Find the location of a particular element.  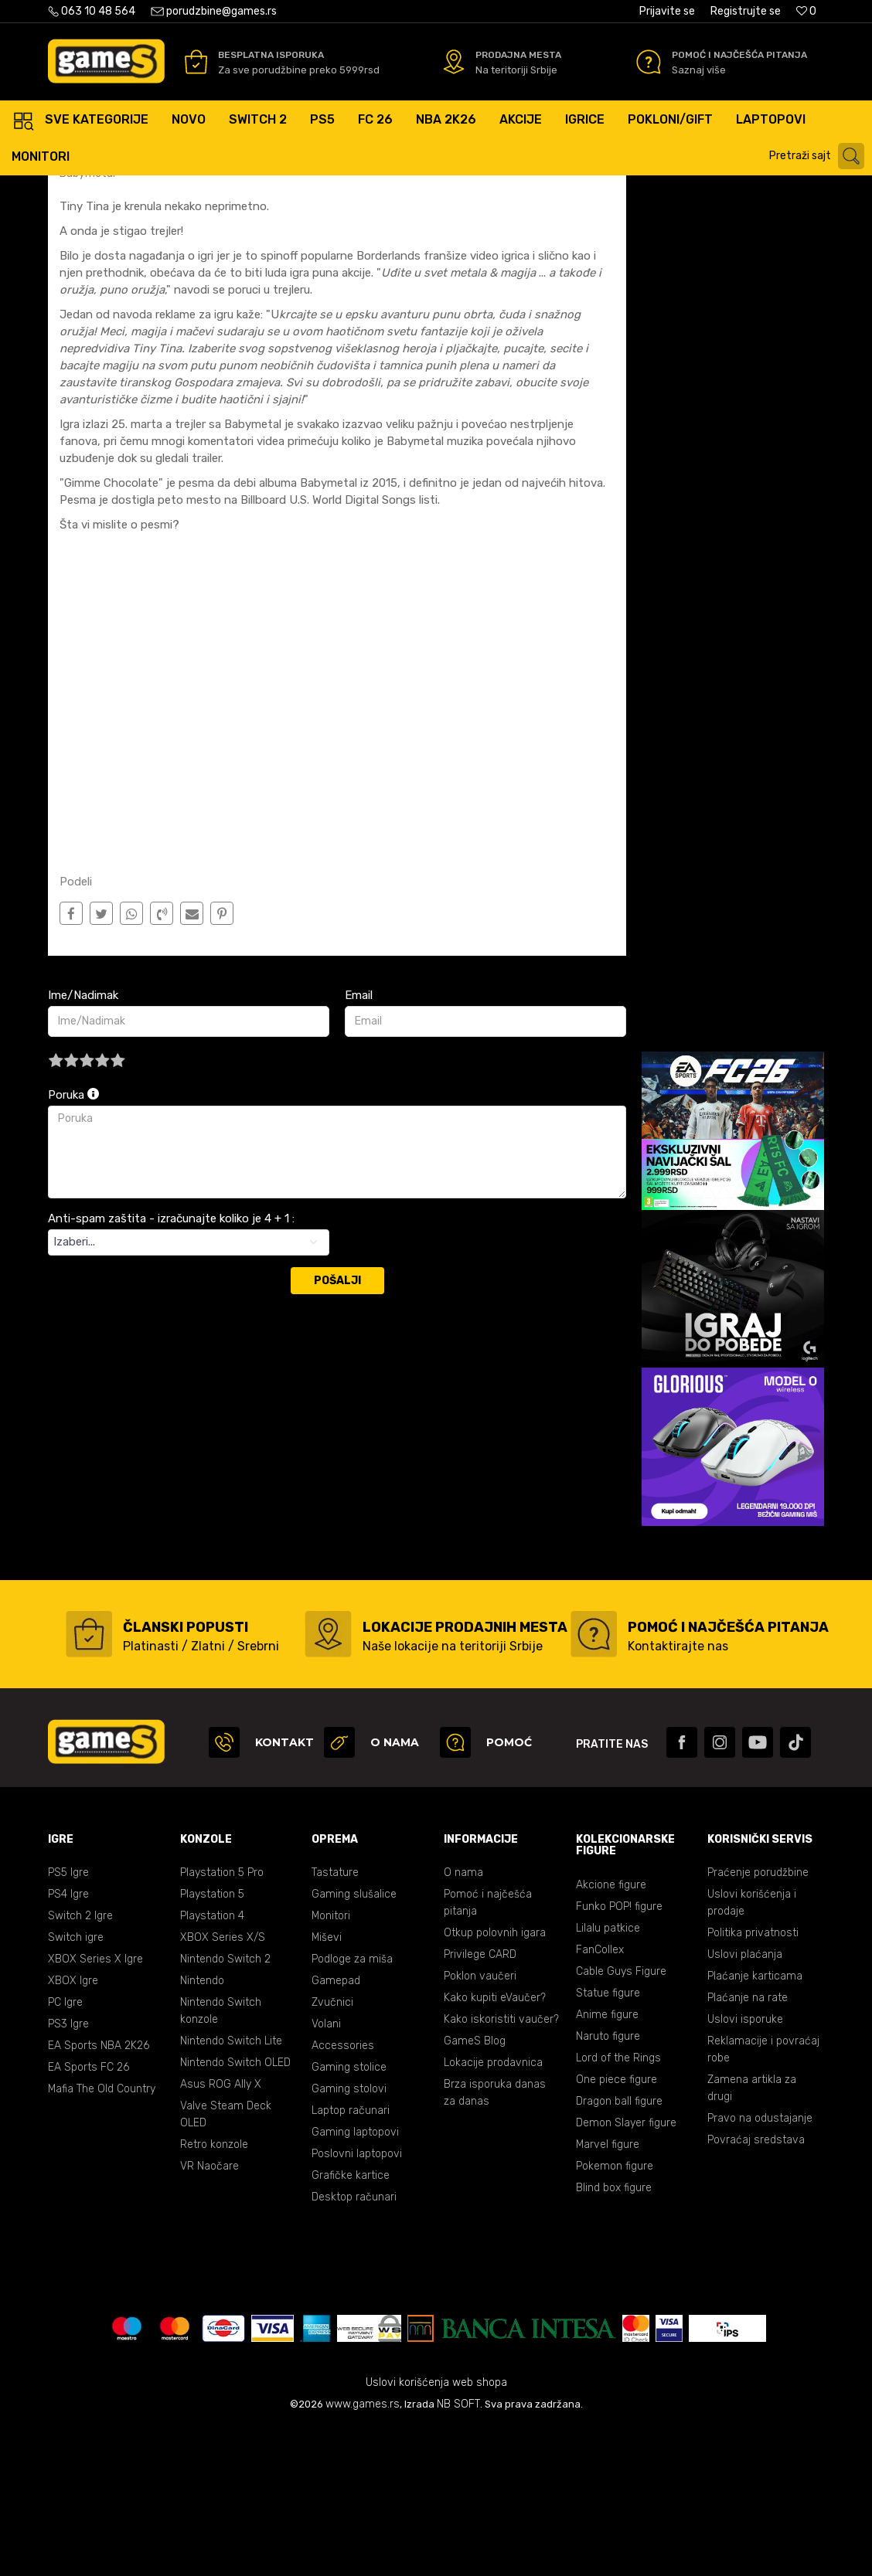

Naruto figure is located at coordinates (608, 2183).